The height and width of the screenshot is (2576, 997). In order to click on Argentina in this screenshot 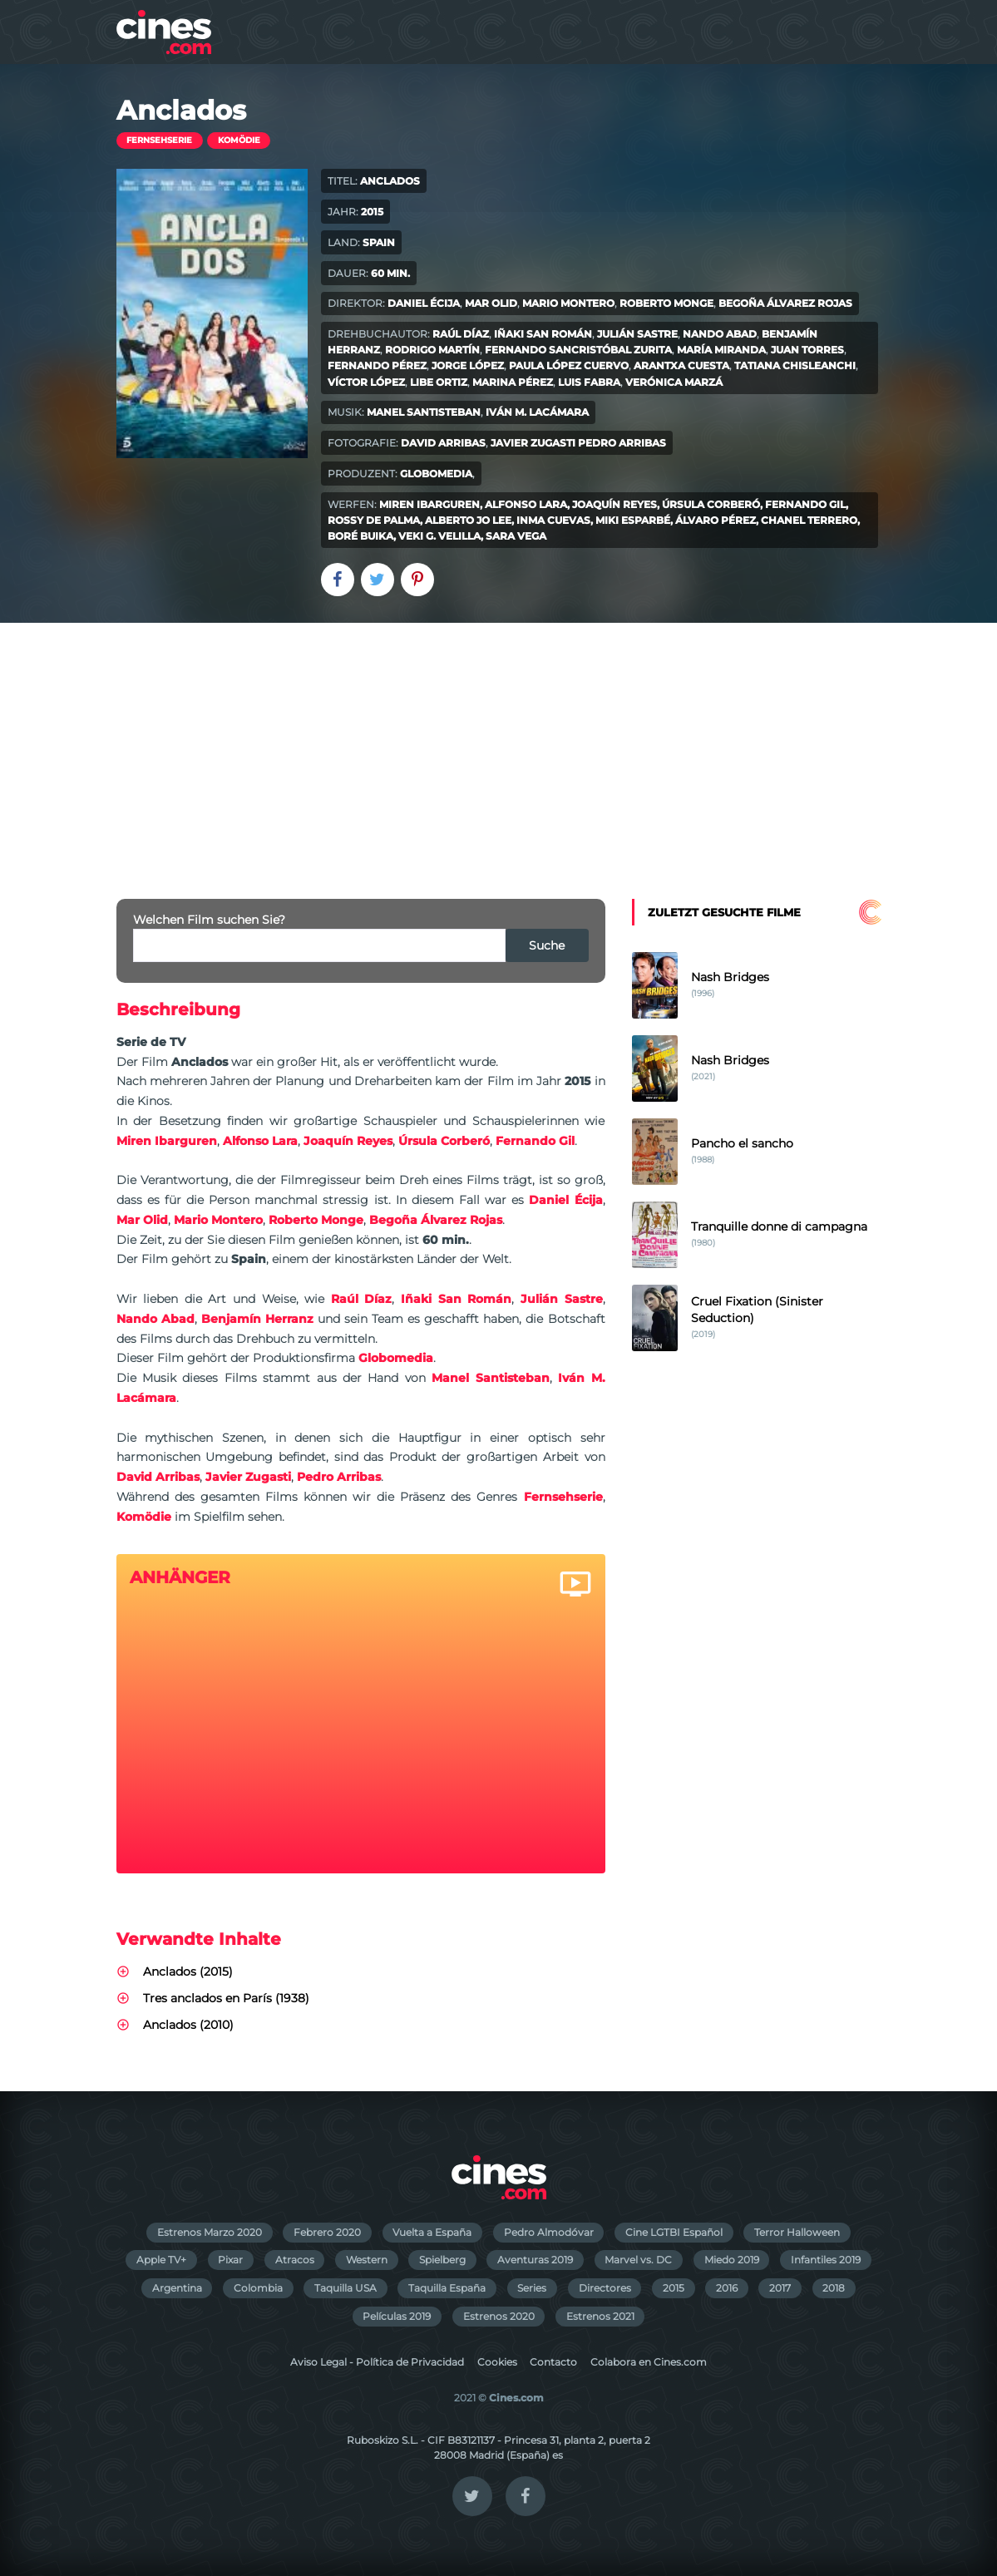, I will do `click(177, 2288)`.